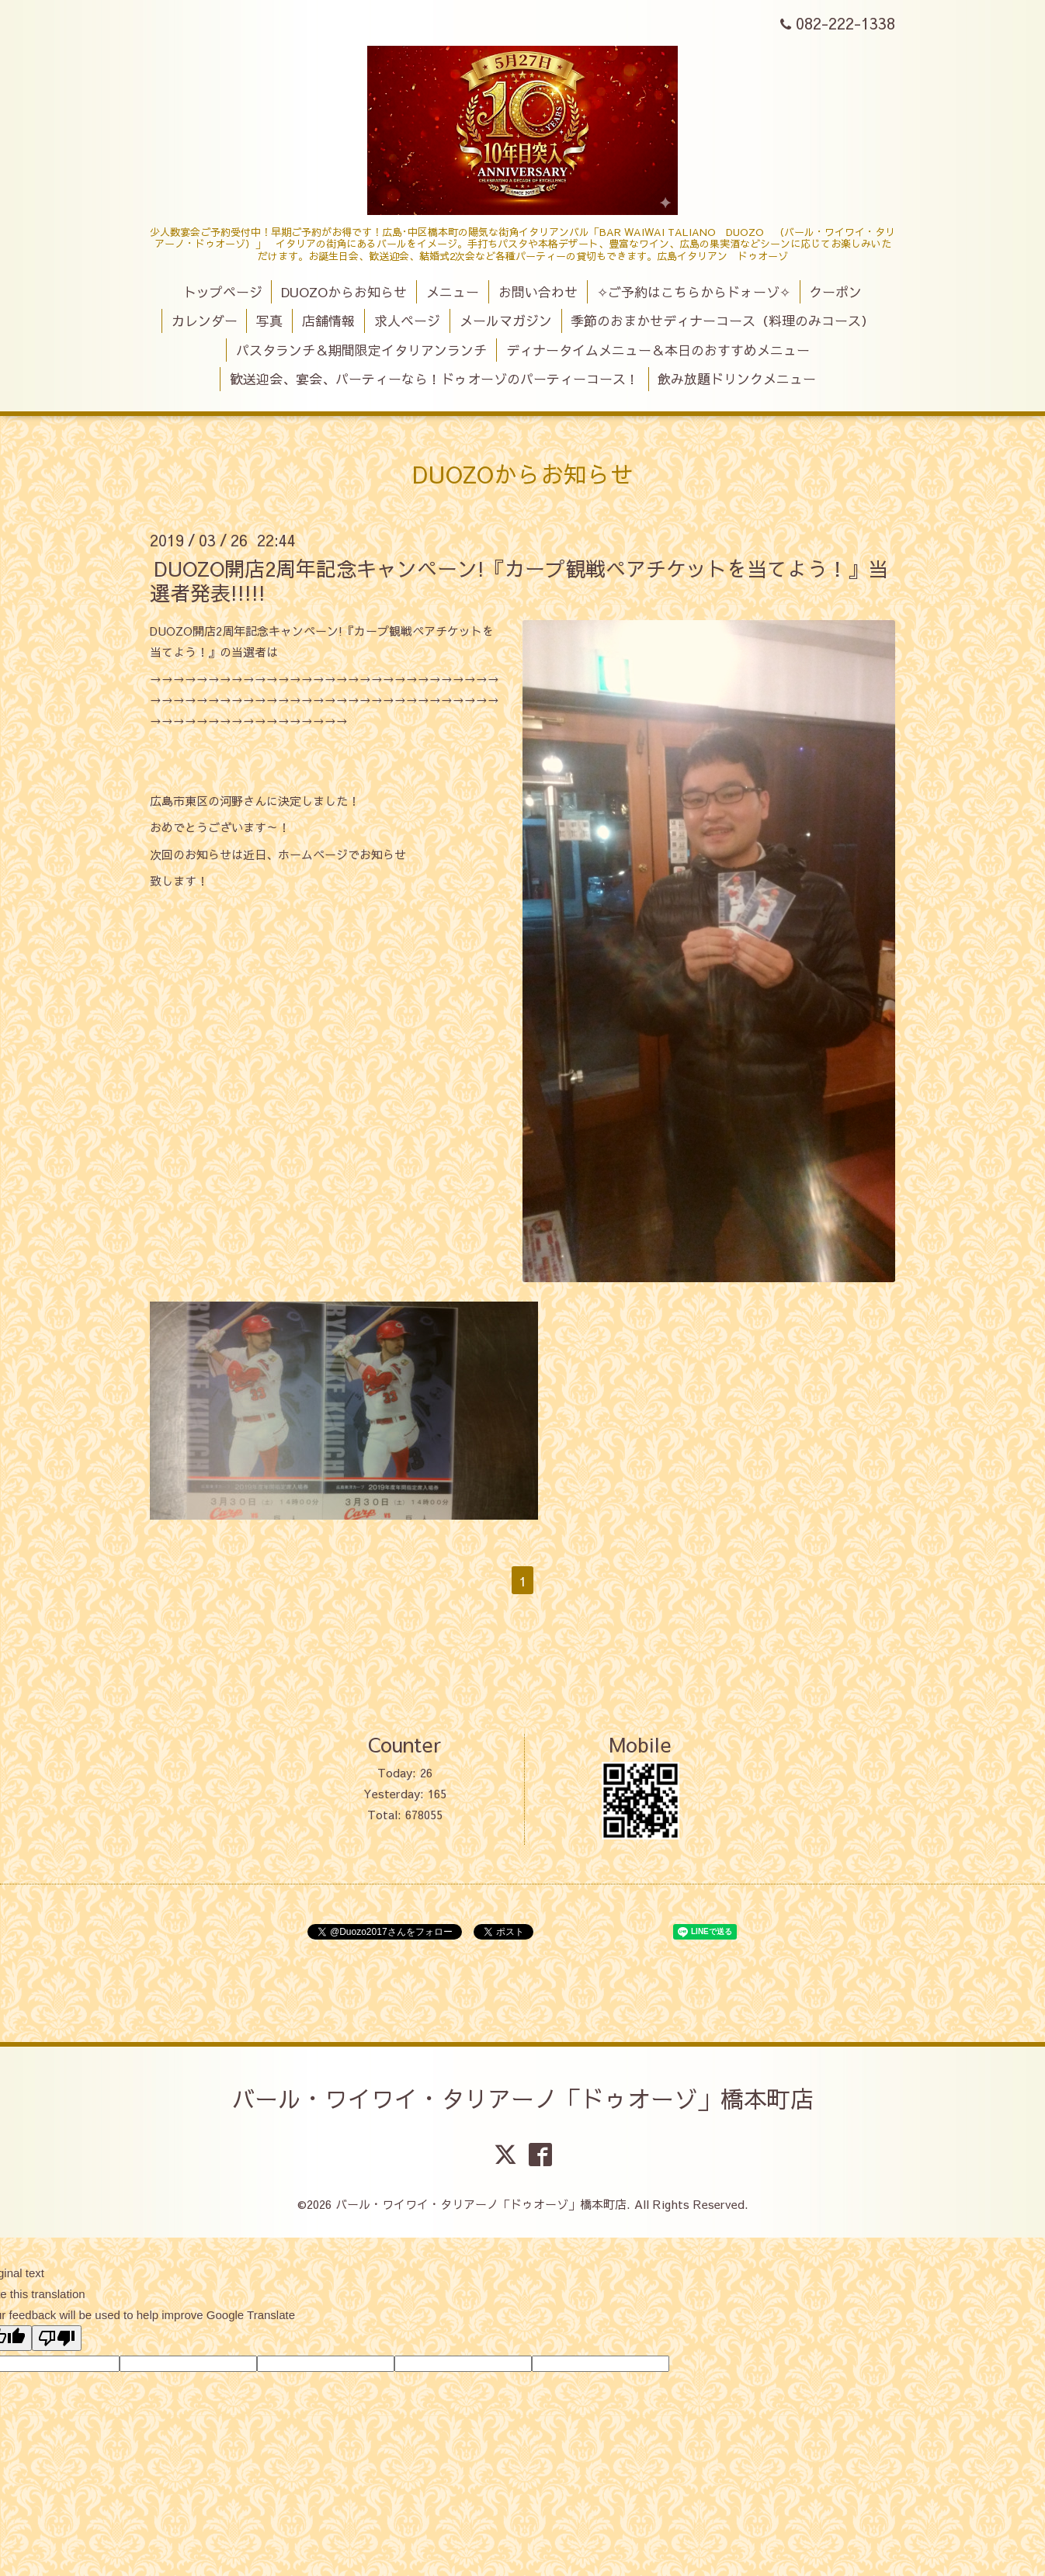 The width and height of the screenshot is (1045, 2576). I want to click on 求人ページ, so click(407, 320).